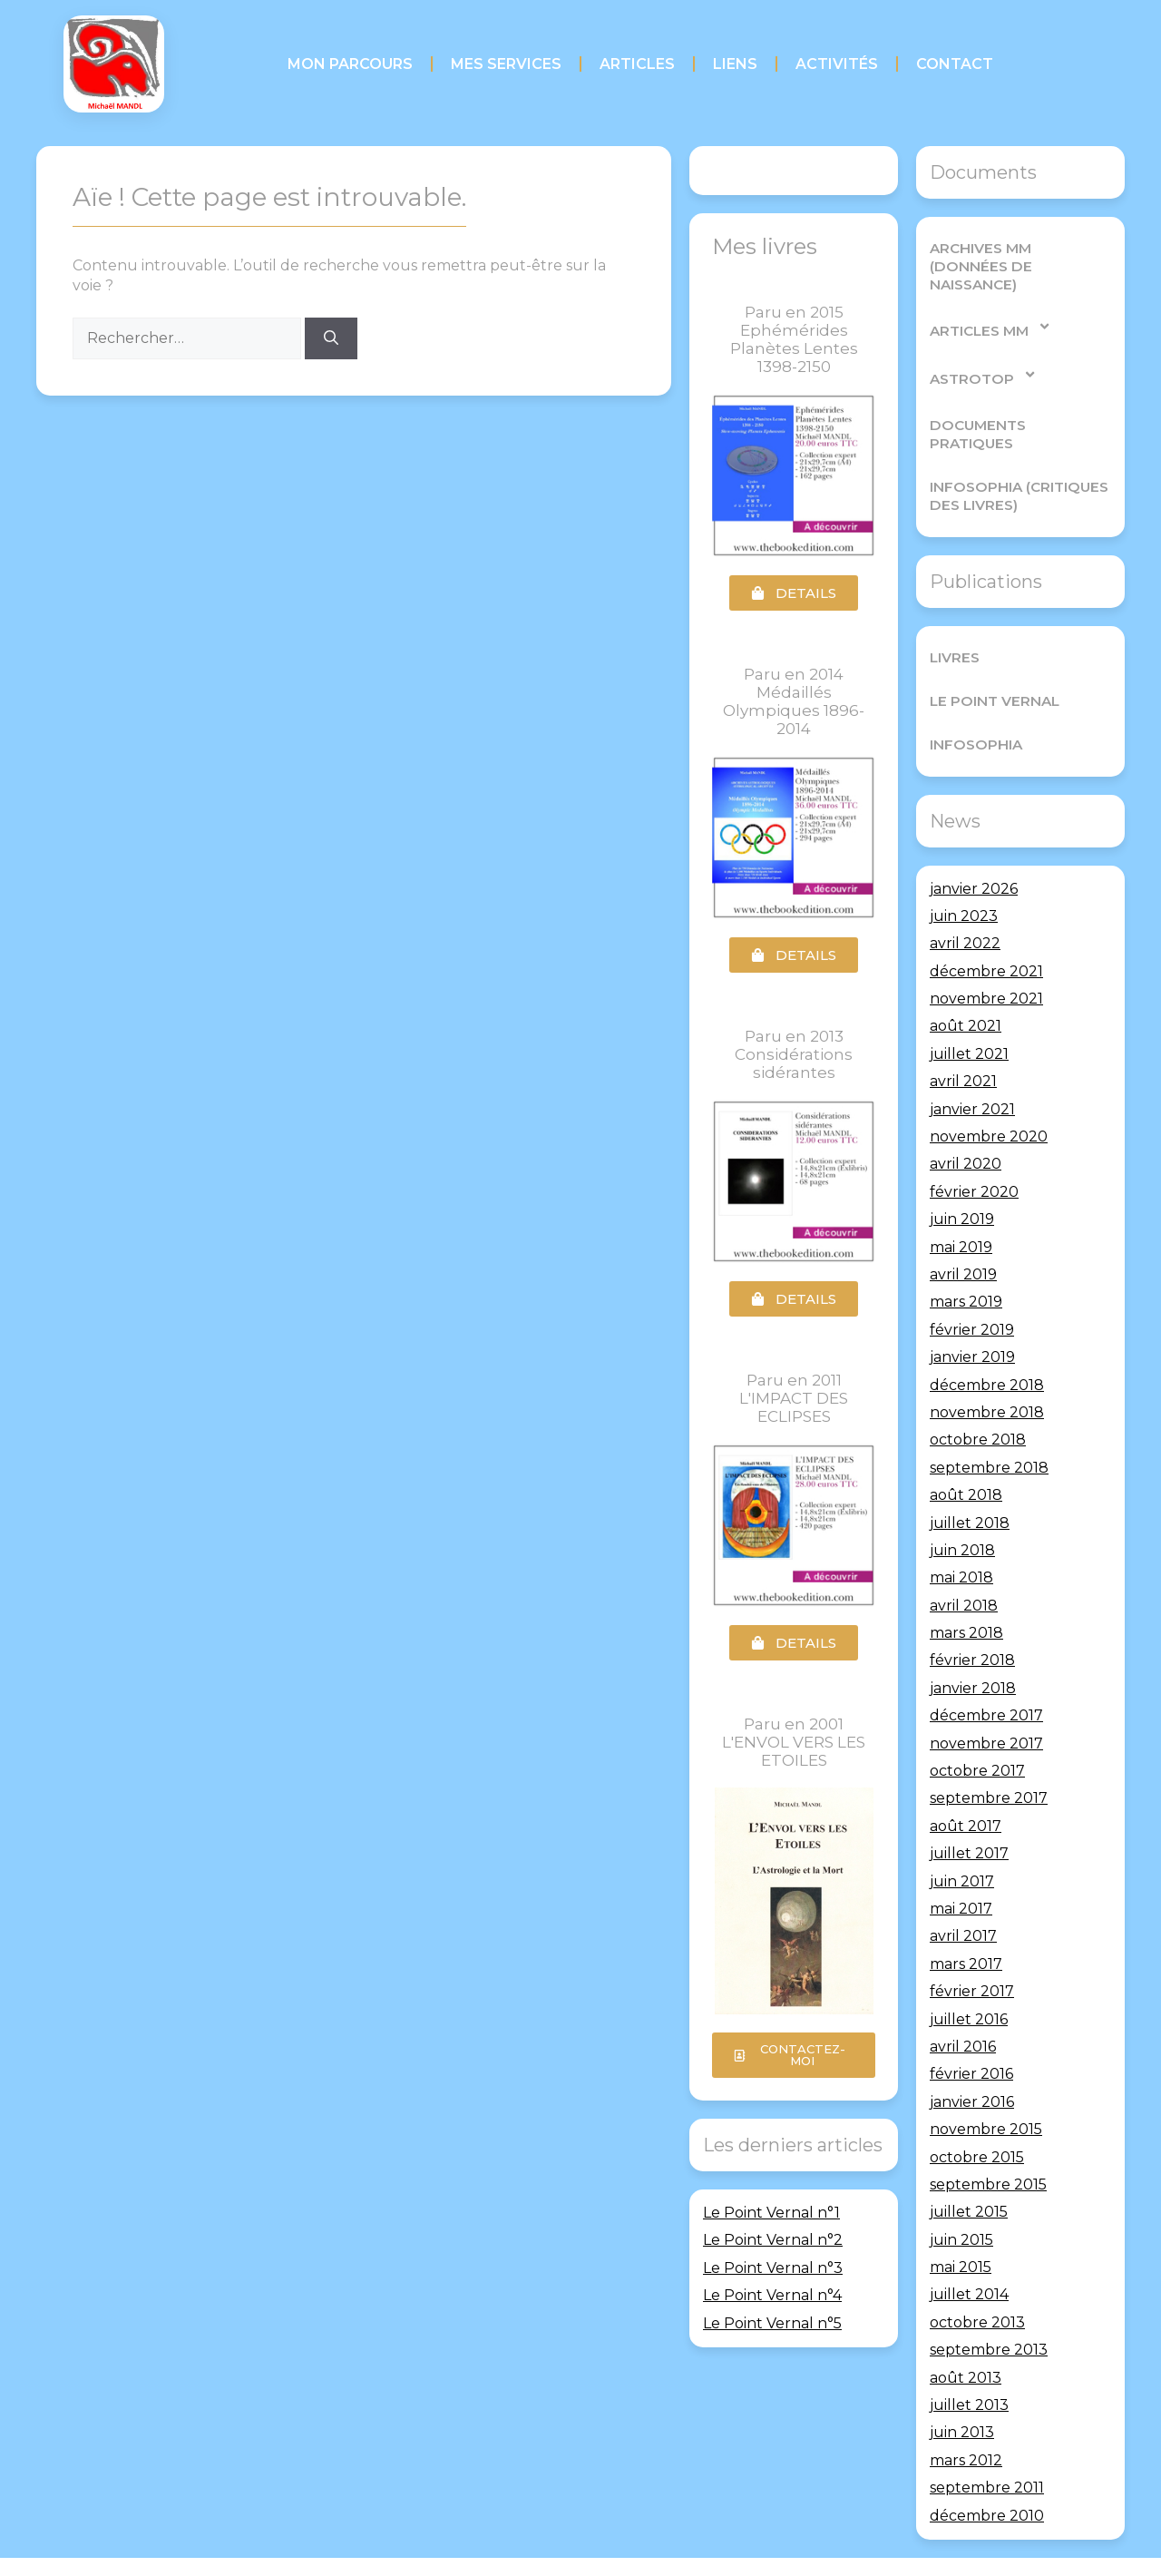  Describe the element at coordinates (836, 64) in the screenshot. I see `Activités` at that location.